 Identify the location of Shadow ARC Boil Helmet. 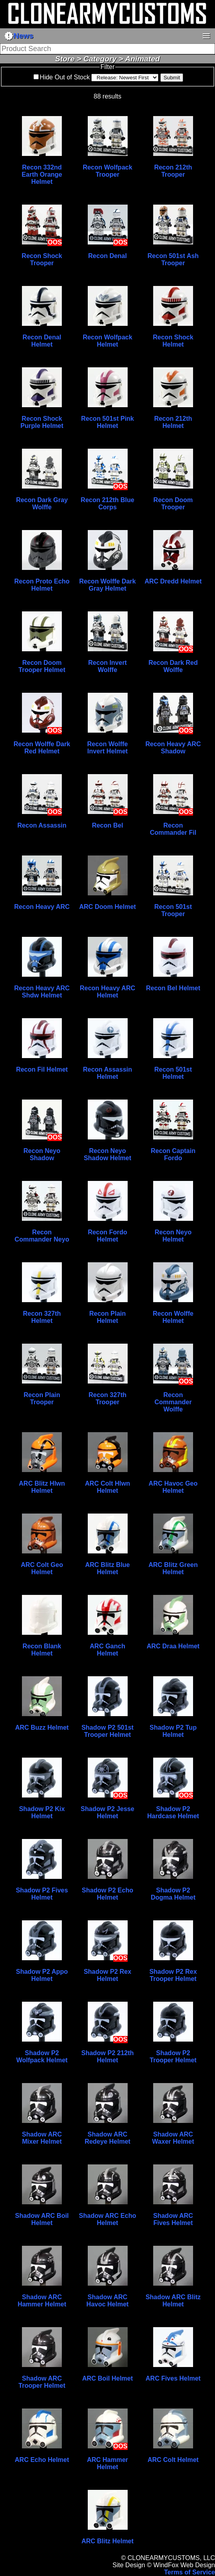
(42, 2219).